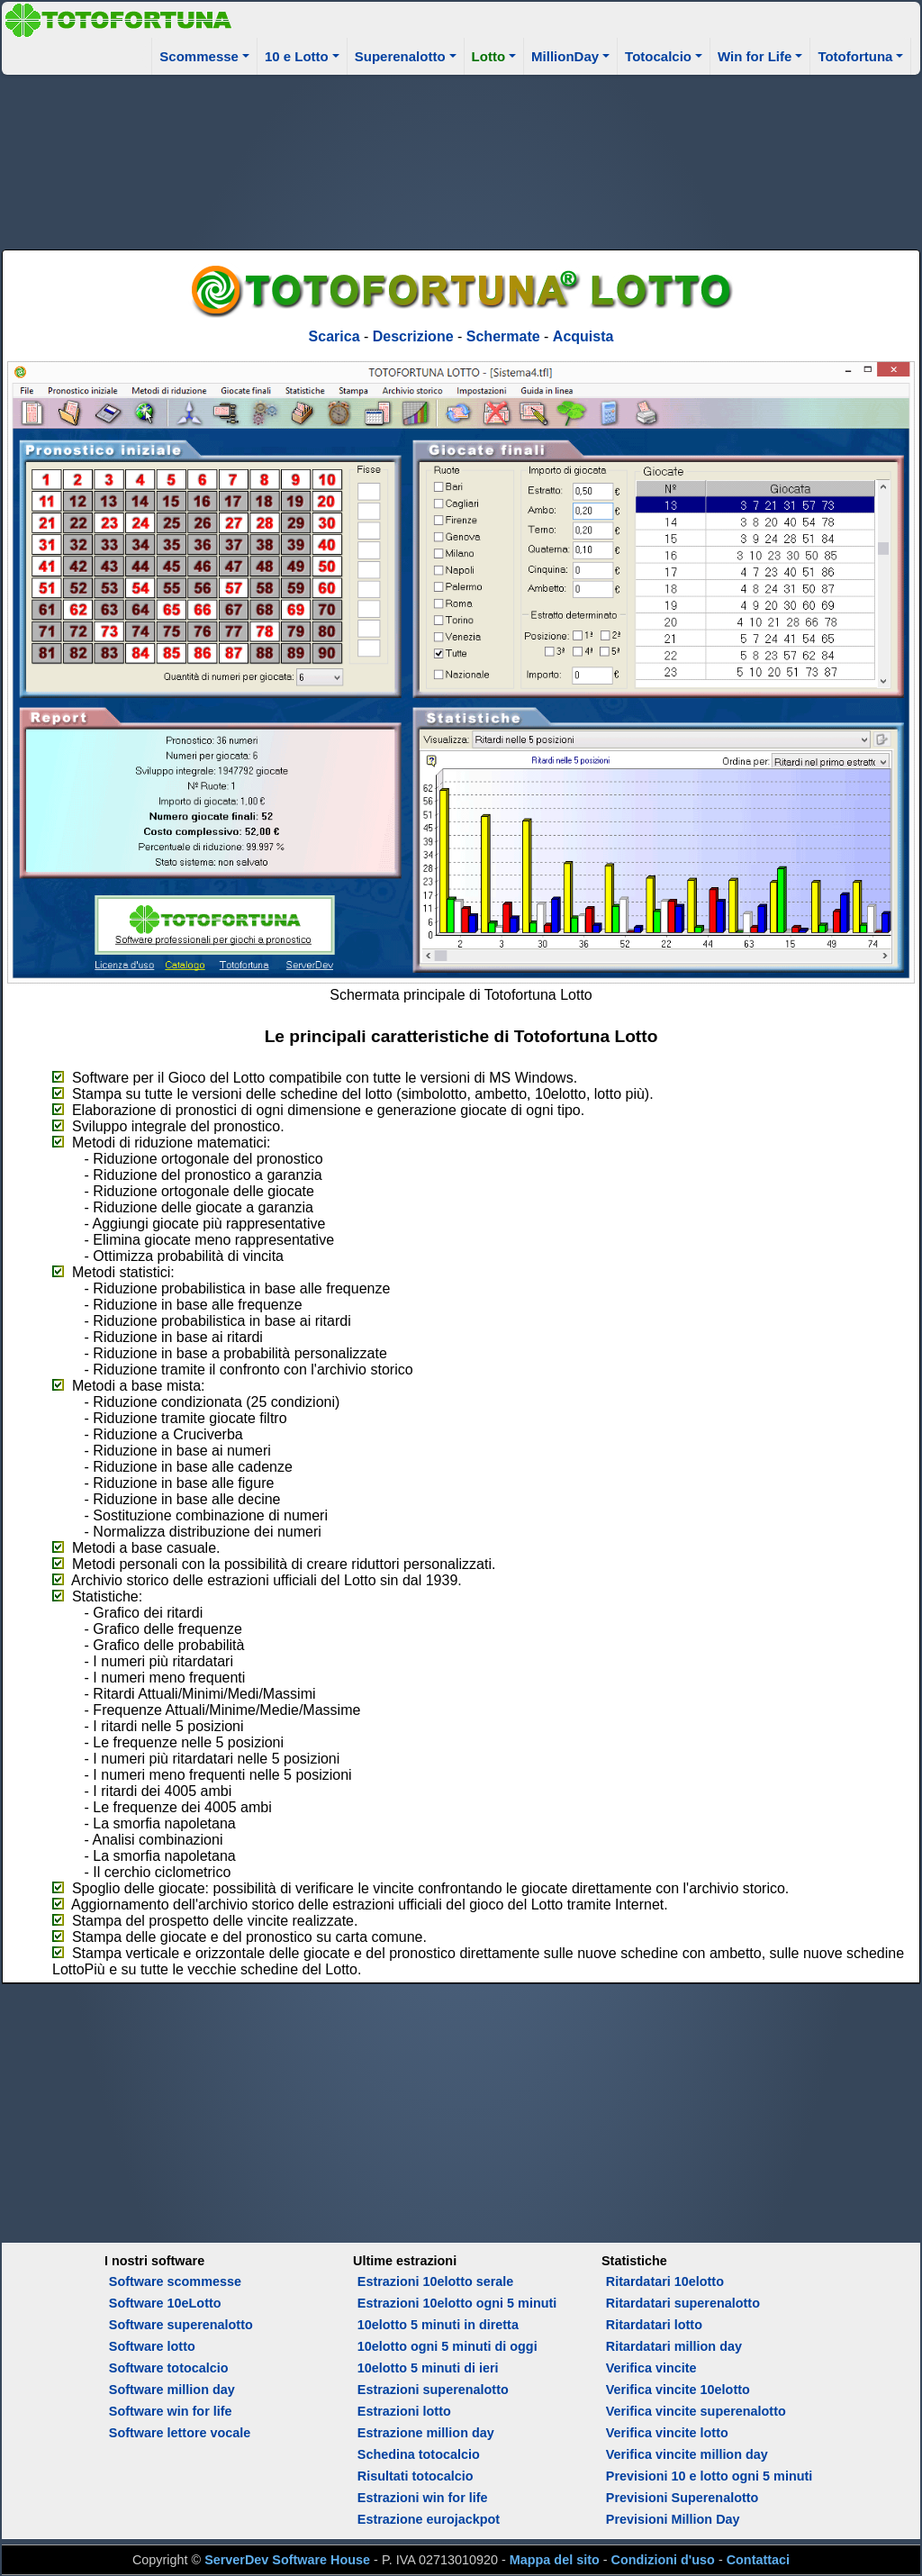 This screenshot has height=2576, width=922. I want to click on Software totocalcio, so click(169, 2368).